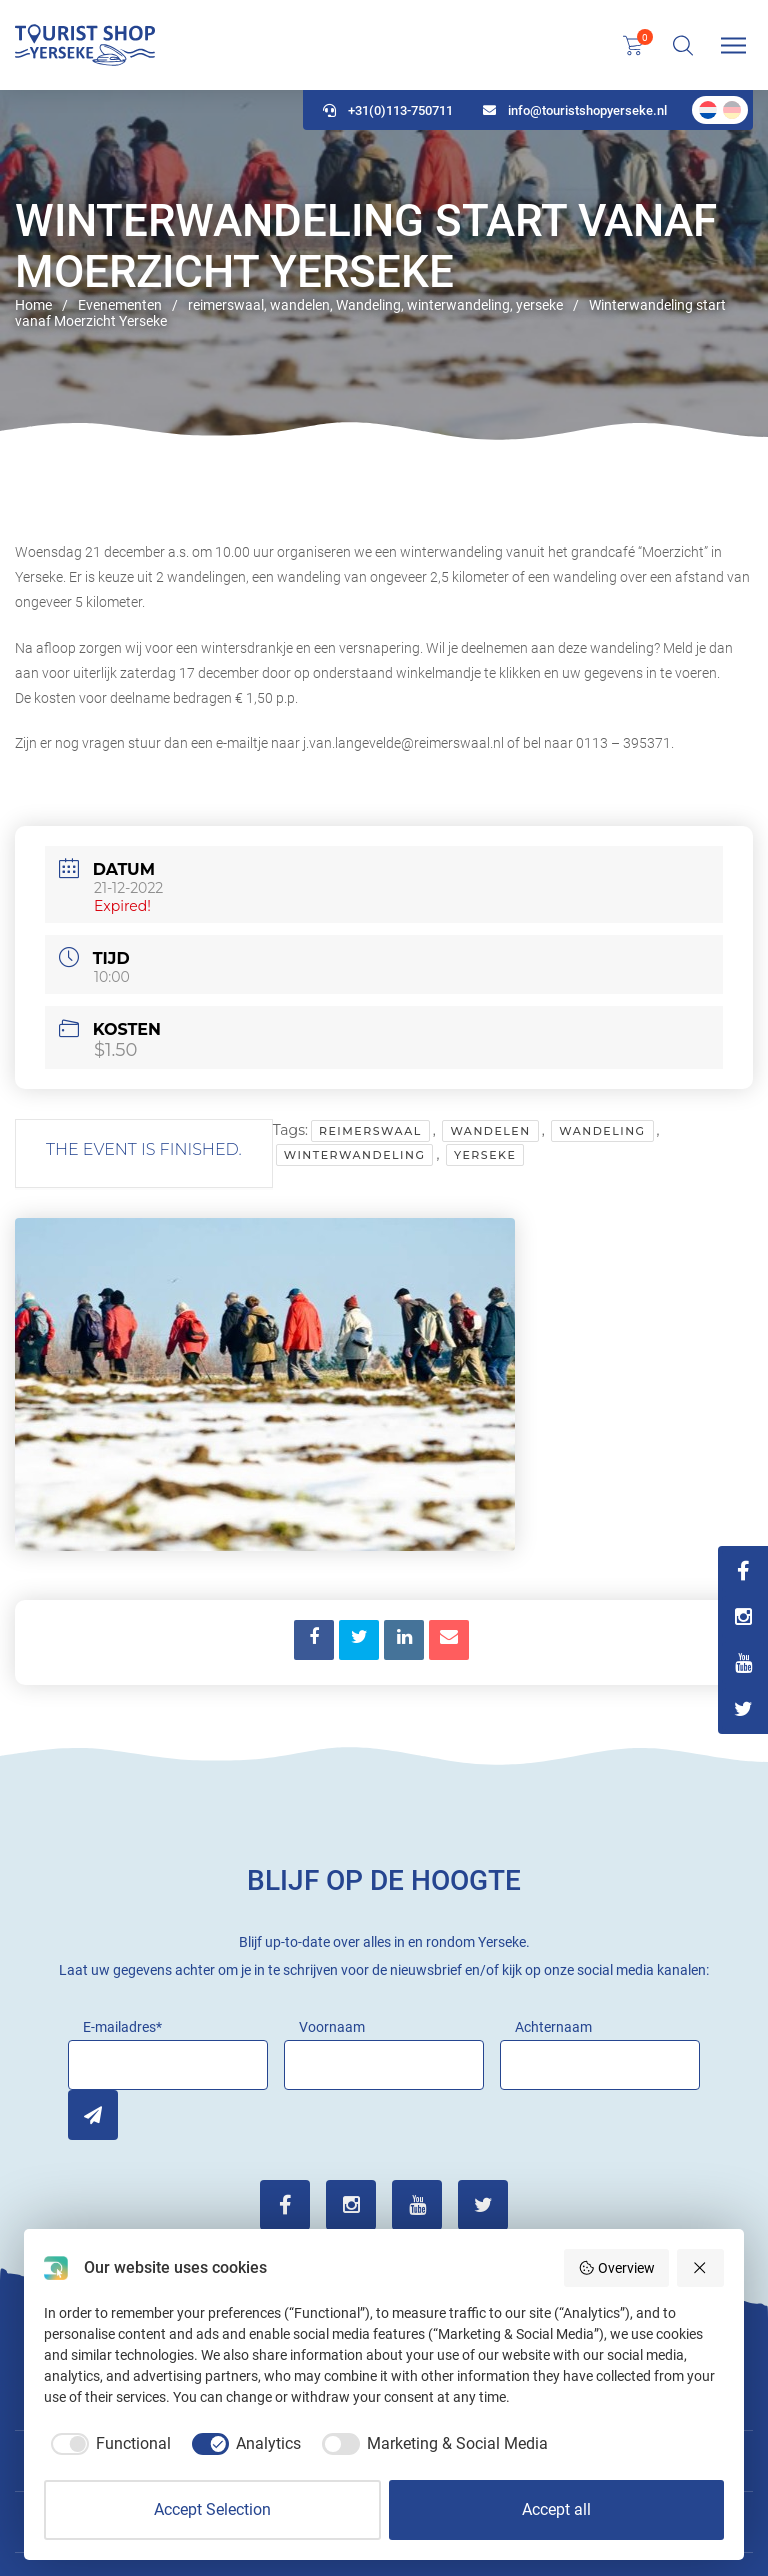  What do you see at coordinates (575, 110) in the screenshot?
I see `info@touristshopyerseke.nl` at bounding box center [575, 110].